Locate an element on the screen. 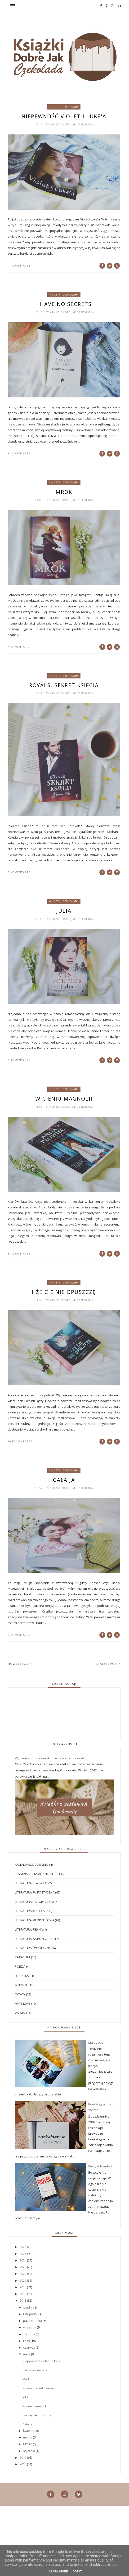 The height and width of the screenshot is (2576, 129). Kalendarze/dzienniki is located at coordinates (32, 1864).